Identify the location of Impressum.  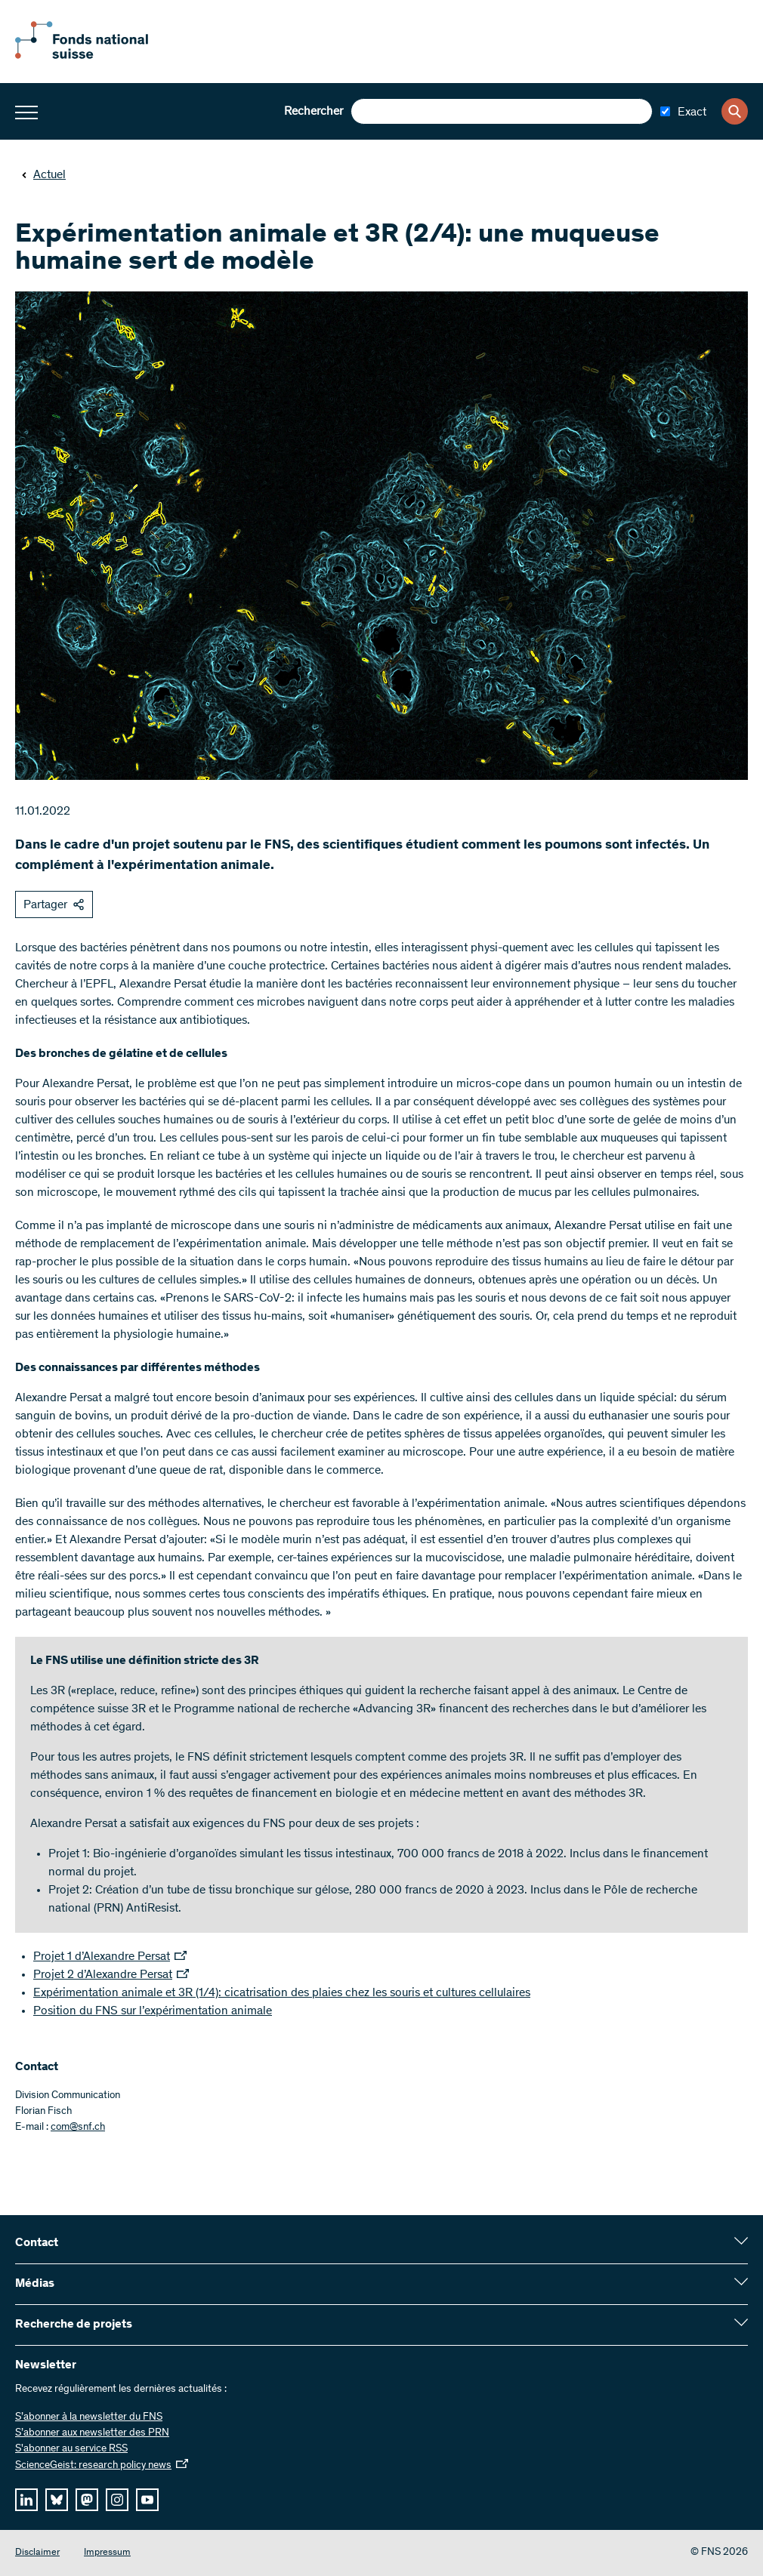
(107, 2553).